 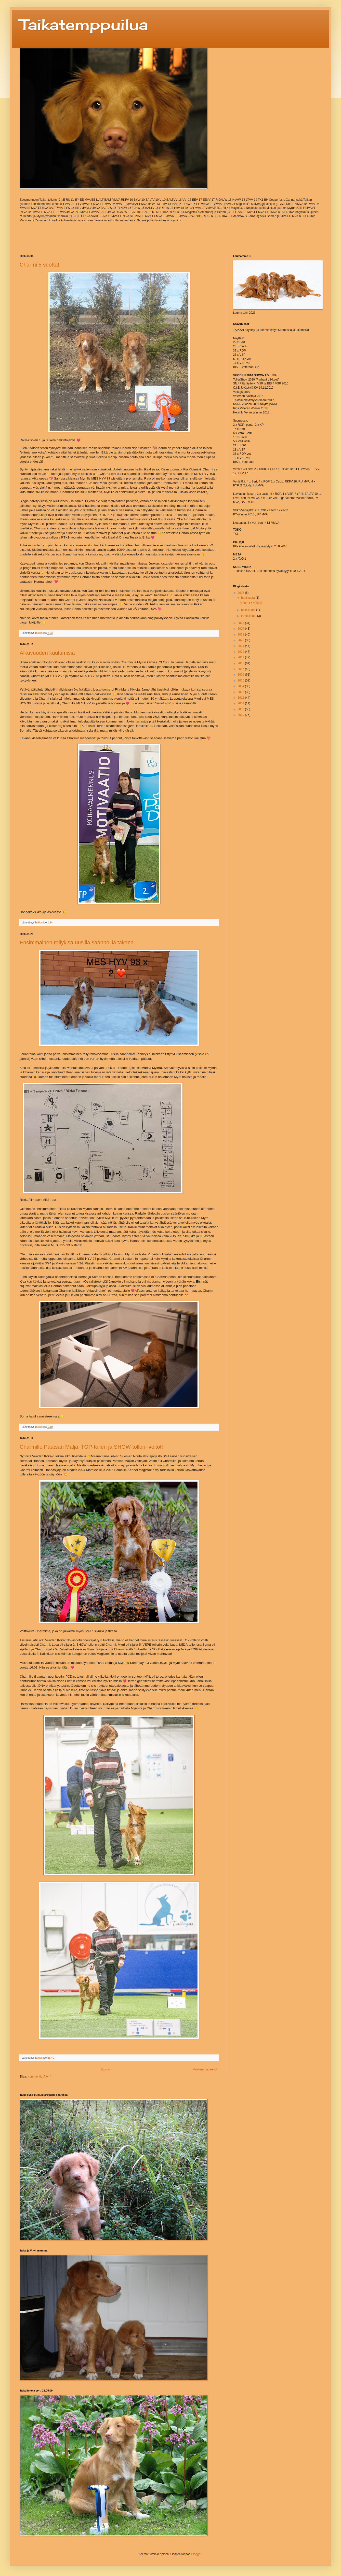 What do you see at coordinates (196, 2554) in the screenshot?
I see `Blogger` at bounding box center [196, 2554].